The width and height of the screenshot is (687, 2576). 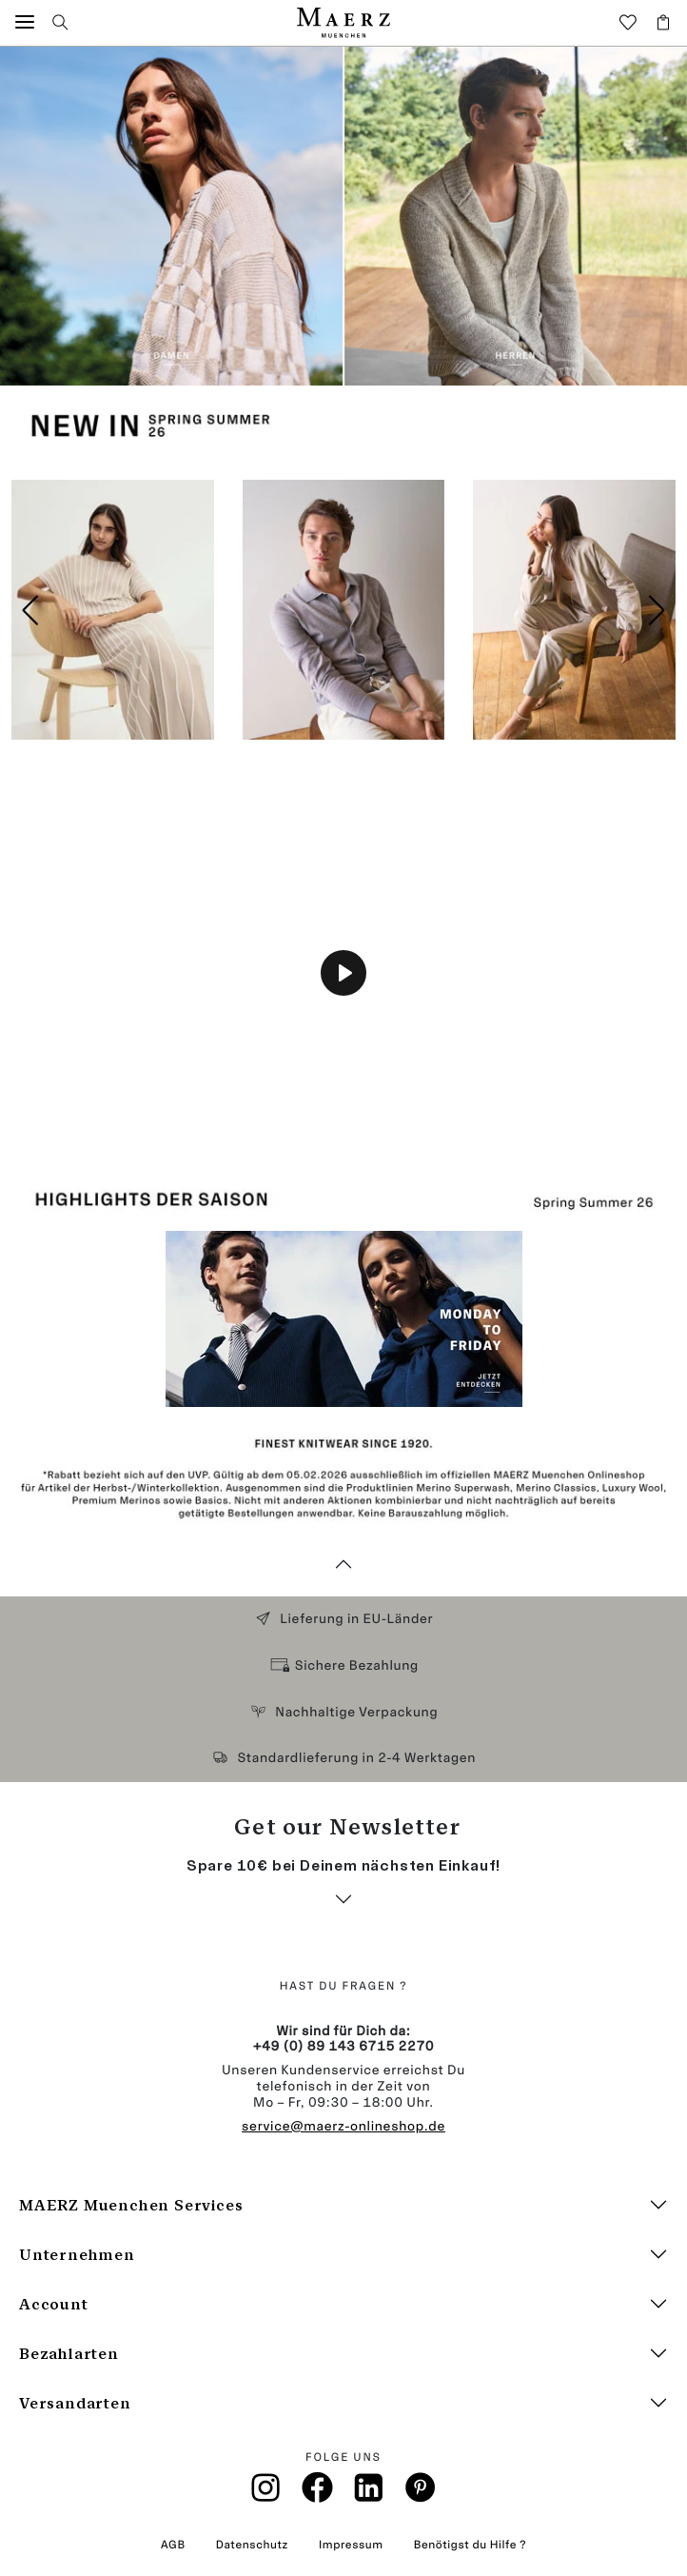 I want to click on MAERZ Muenchen Services, so click(x=131, y=2205).